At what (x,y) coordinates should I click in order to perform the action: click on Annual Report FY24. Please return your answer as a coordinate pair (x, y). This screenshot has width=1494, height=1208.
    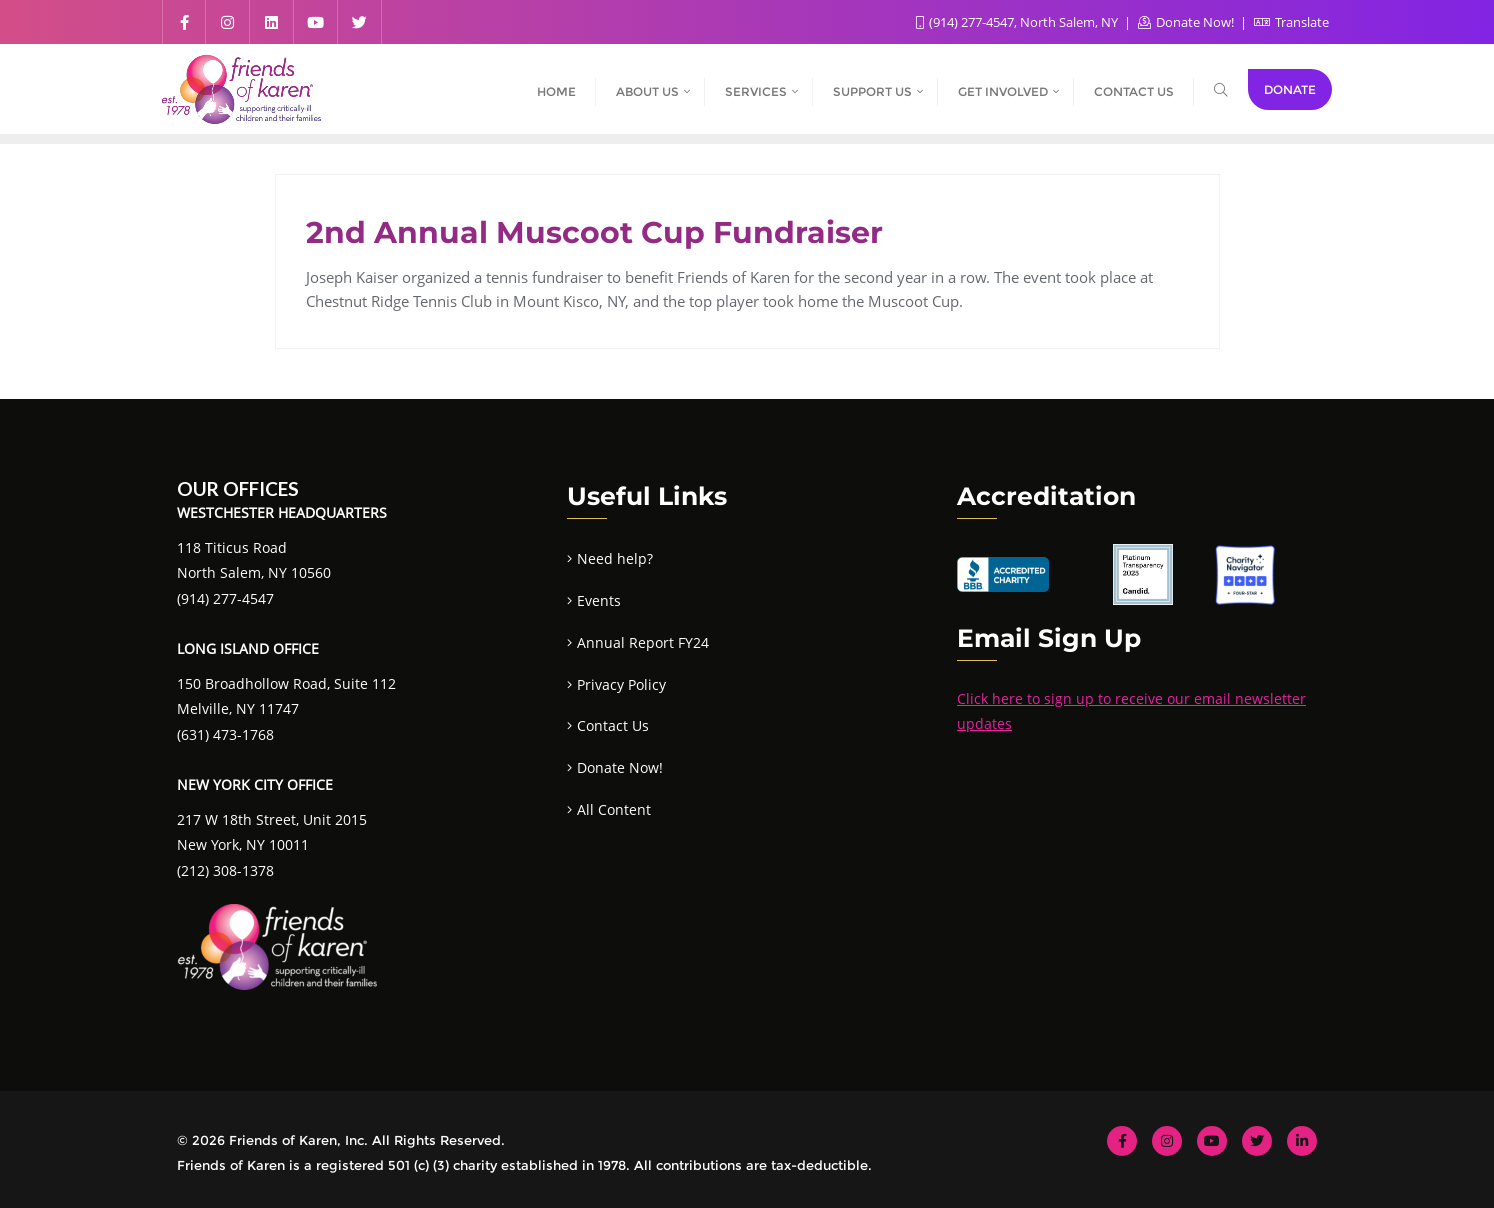
    Looking at the image, I should click on (643, 642).